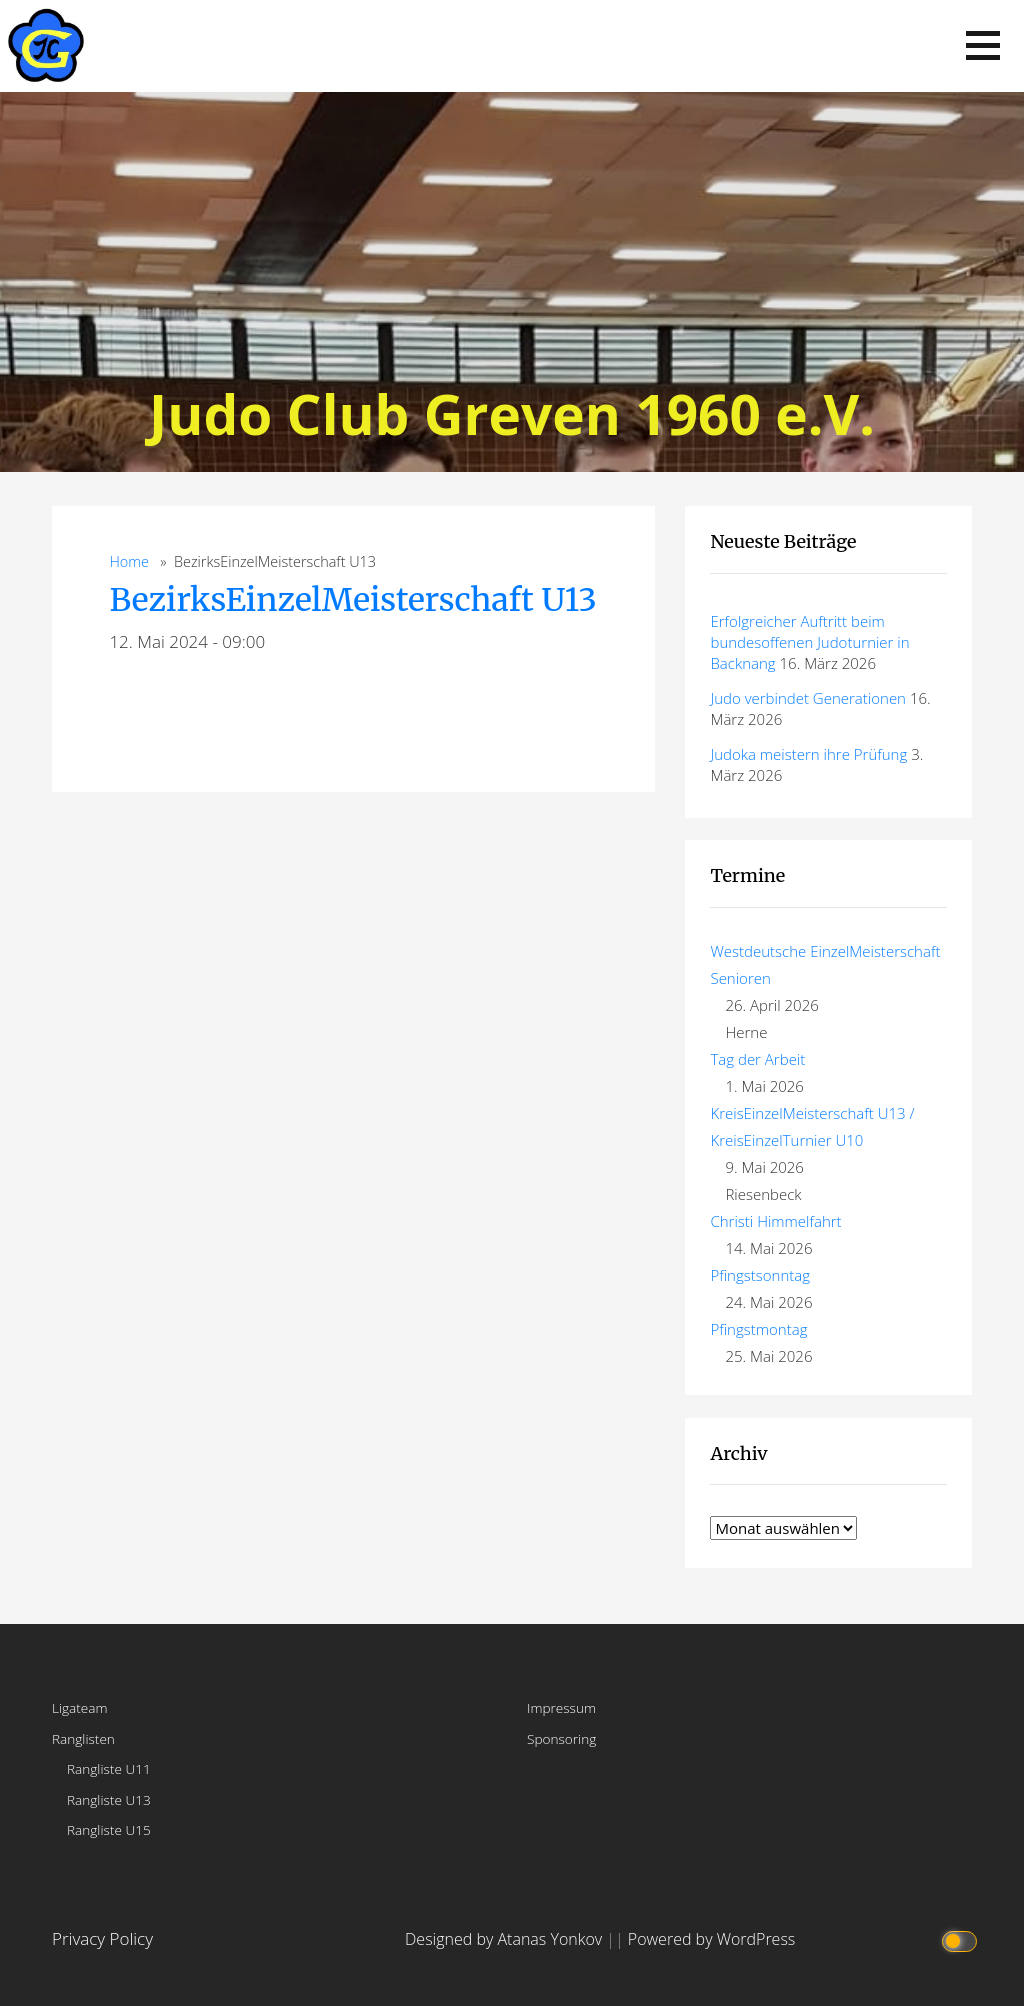 This screenshot has width=1024, height=2006. Describe the element at coordinates (809, 642) in the screenshot. I see `Erfolgreicher Auftritt beim bundesoffenen Judoturnier in Backnang` at that location.